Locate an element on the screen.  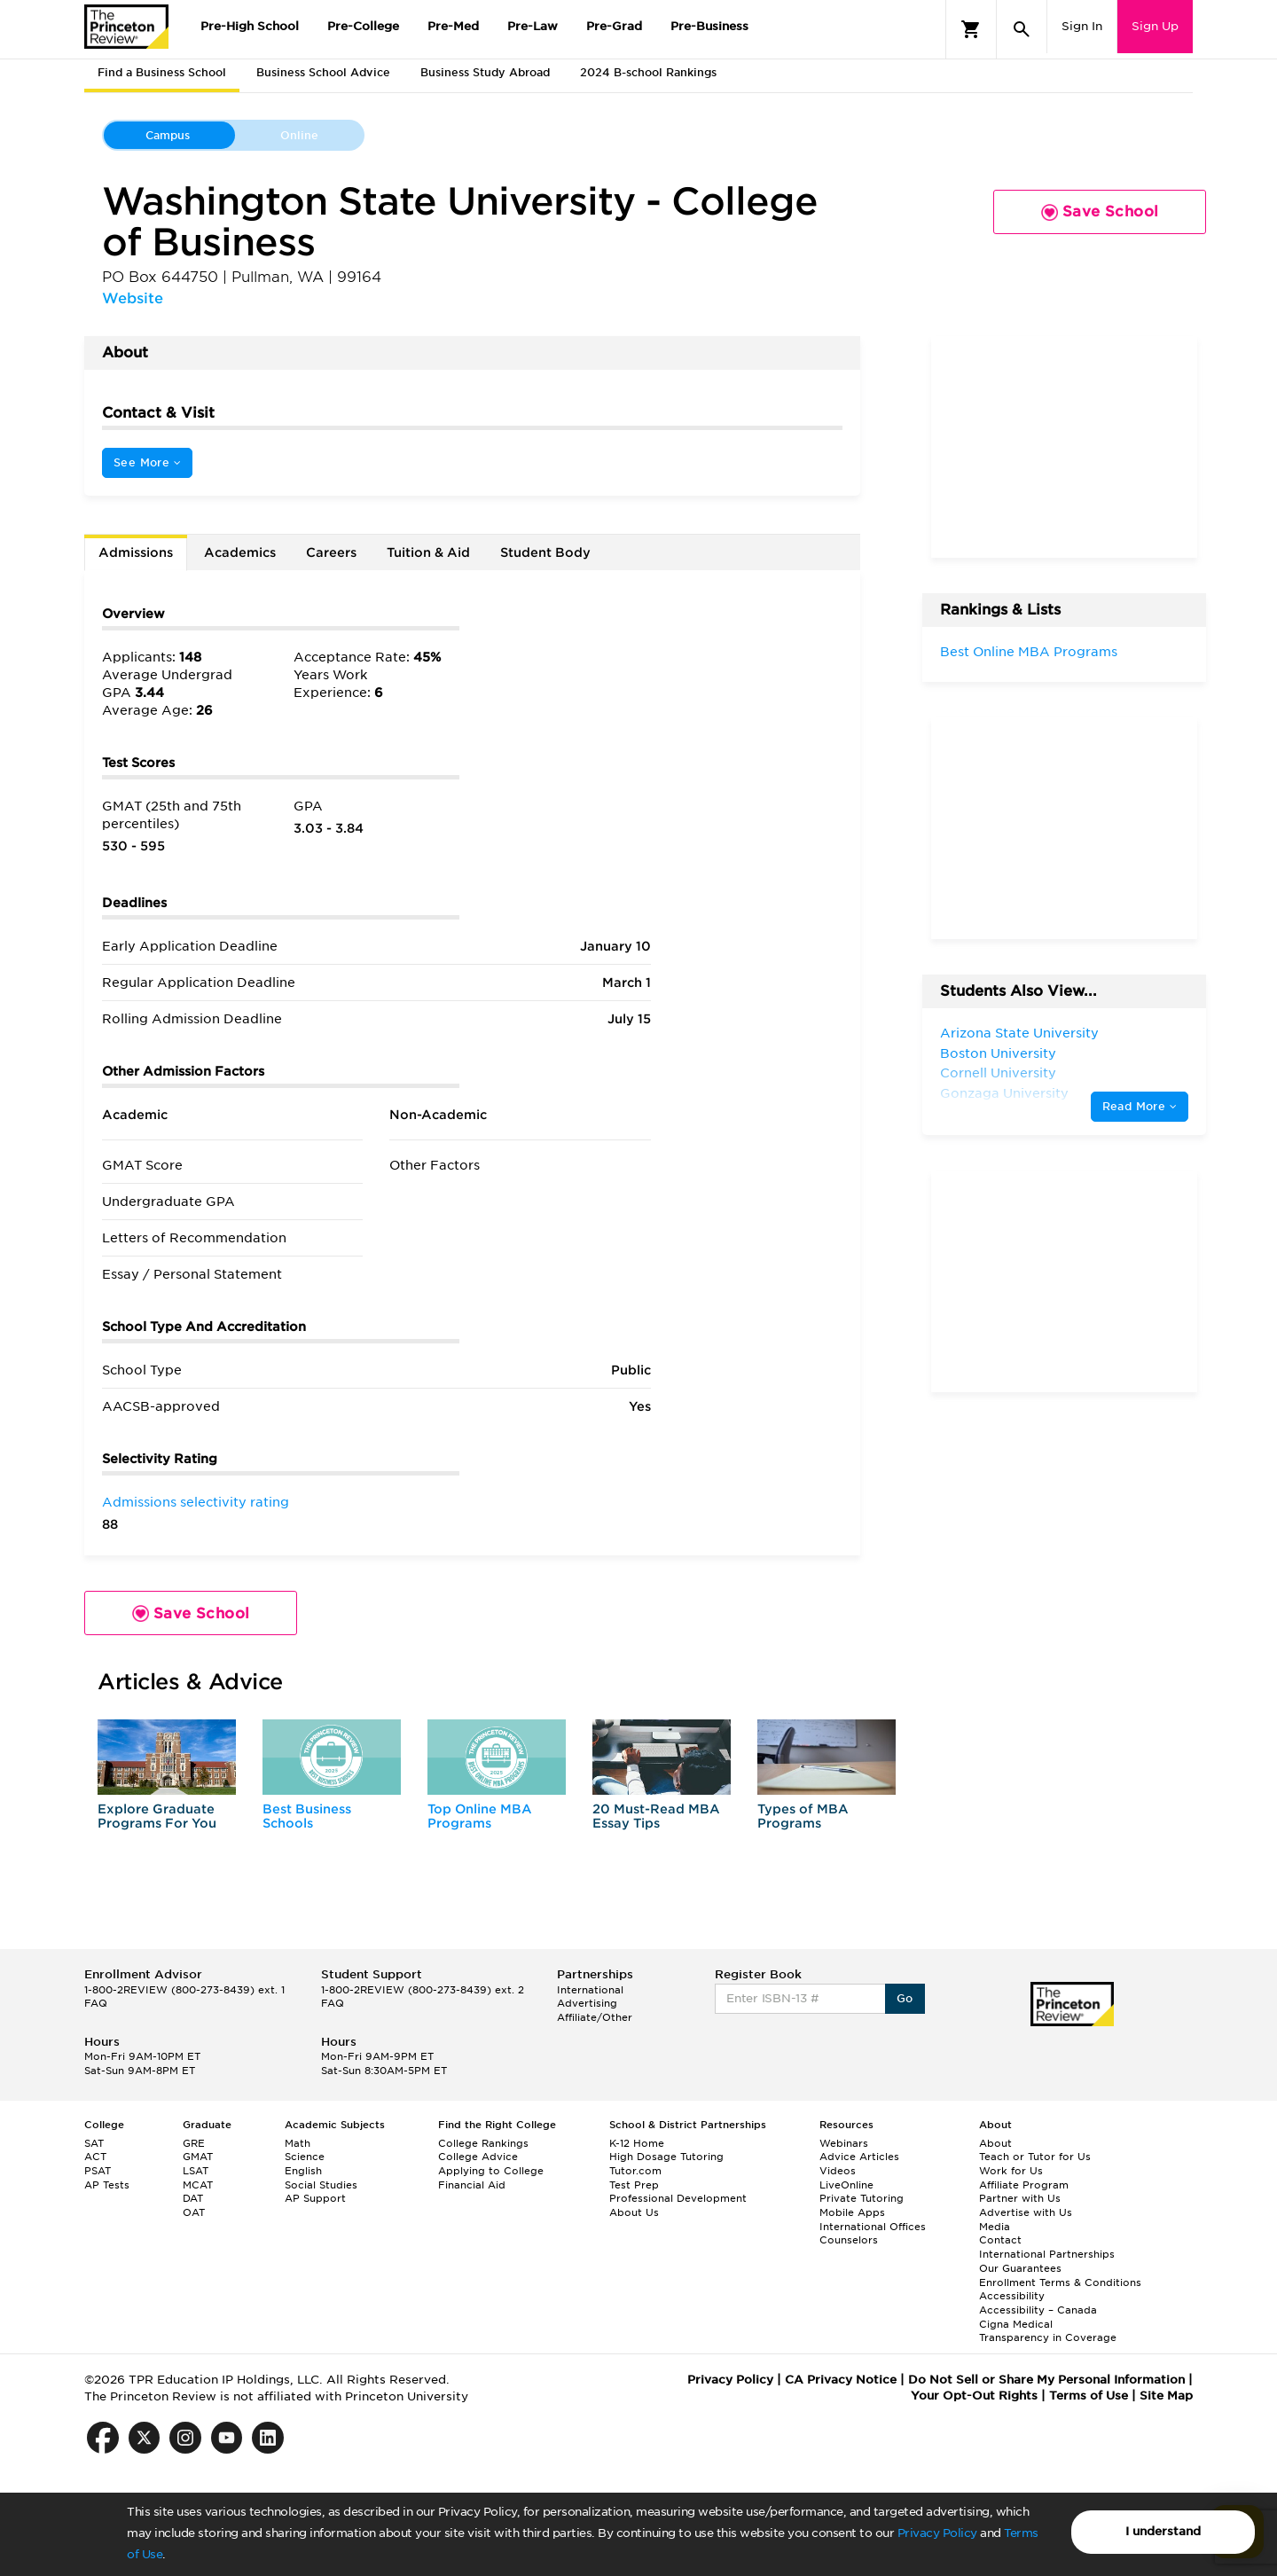
Science is located at coordinates (305, 2156).